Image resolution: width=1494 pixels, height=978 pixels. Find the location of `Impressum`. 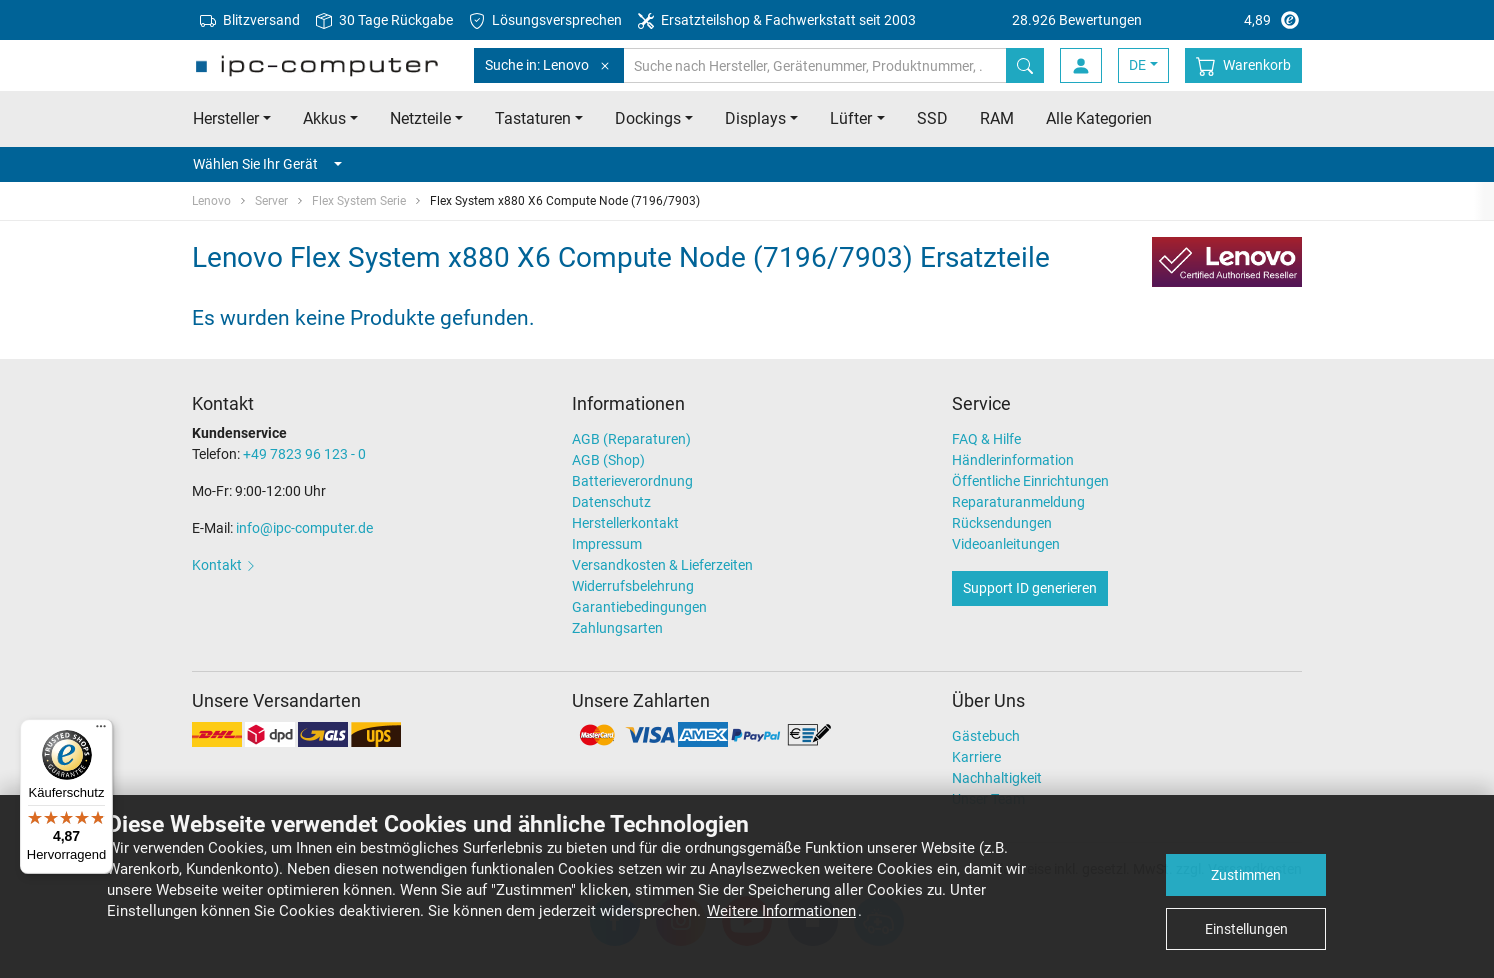

Impressum is located at coordinates (607, 544).